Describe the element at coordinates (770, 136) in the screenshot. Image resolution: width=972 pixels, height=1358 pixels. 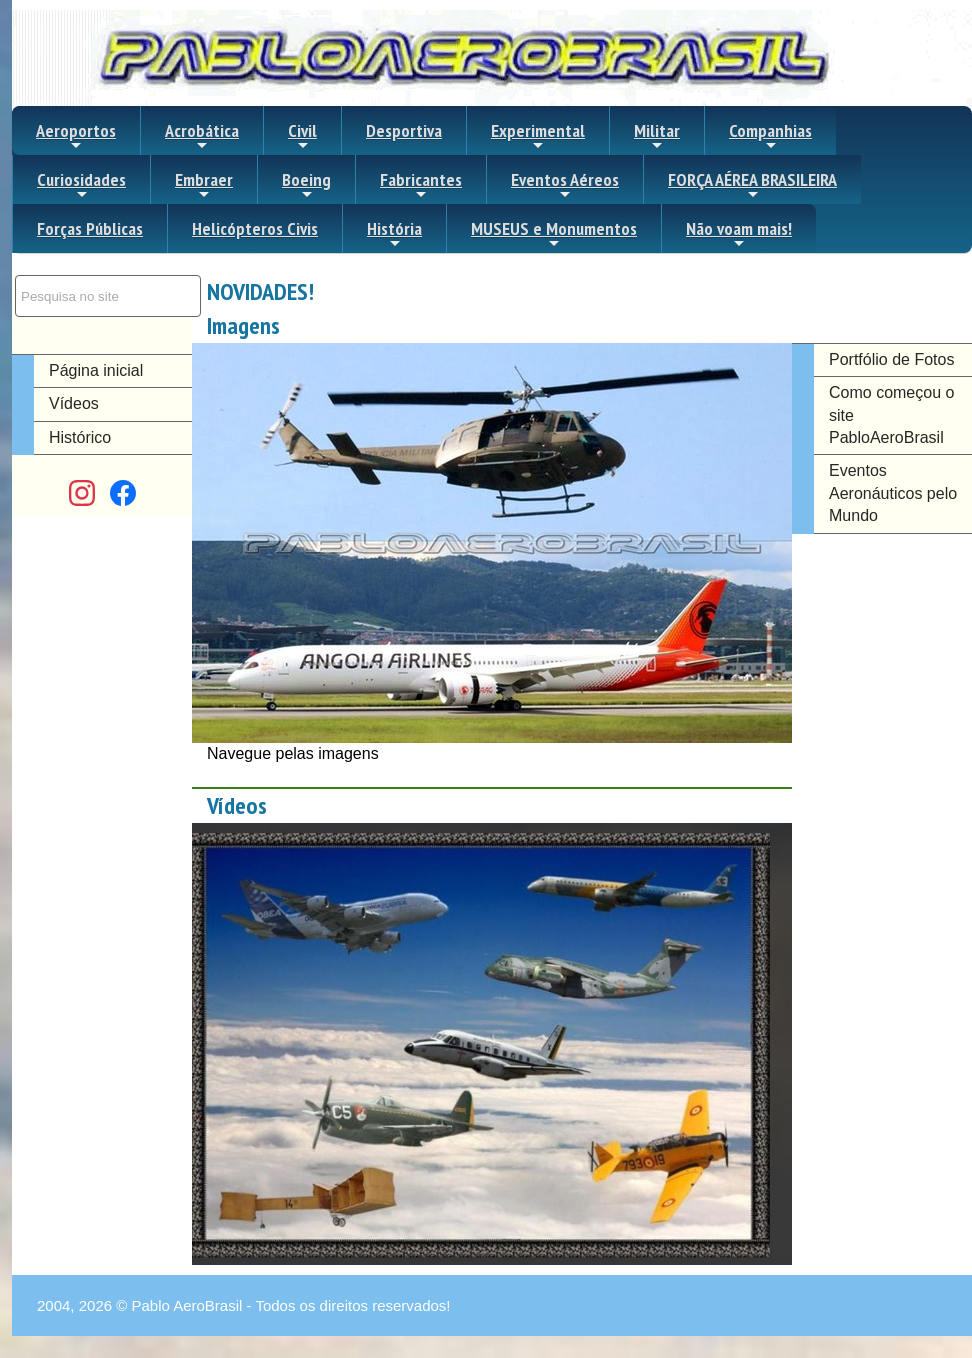
I see `Companhias` at that location.